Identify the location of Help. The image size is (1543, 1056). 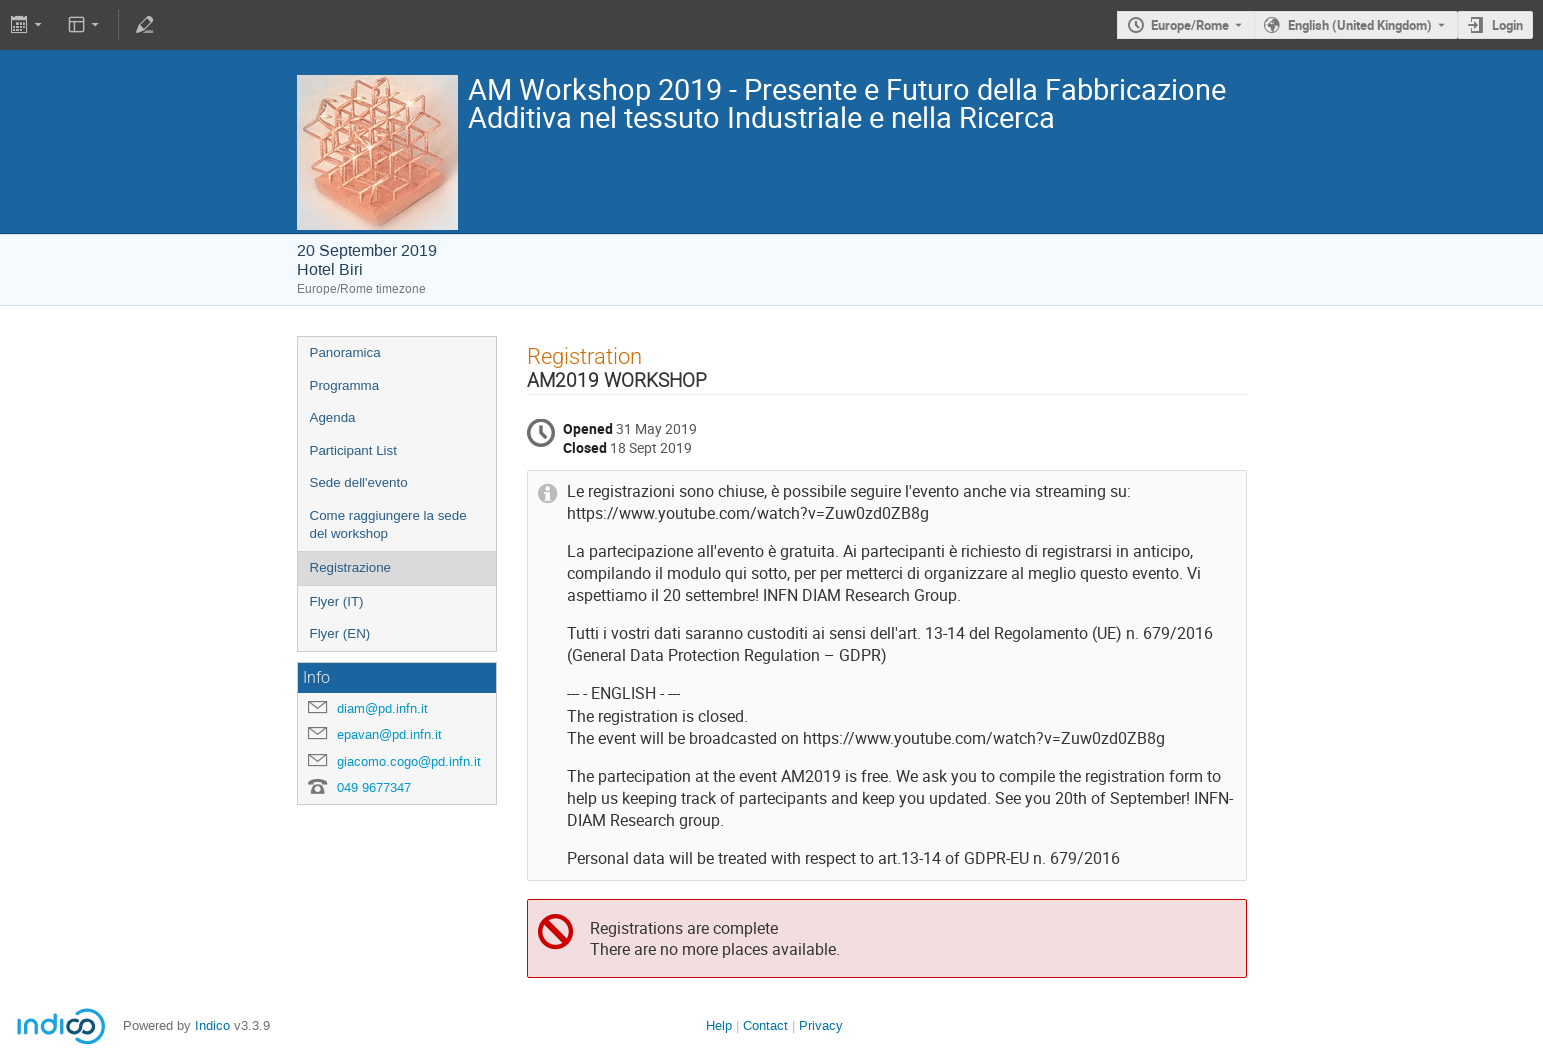
(719, 1025).